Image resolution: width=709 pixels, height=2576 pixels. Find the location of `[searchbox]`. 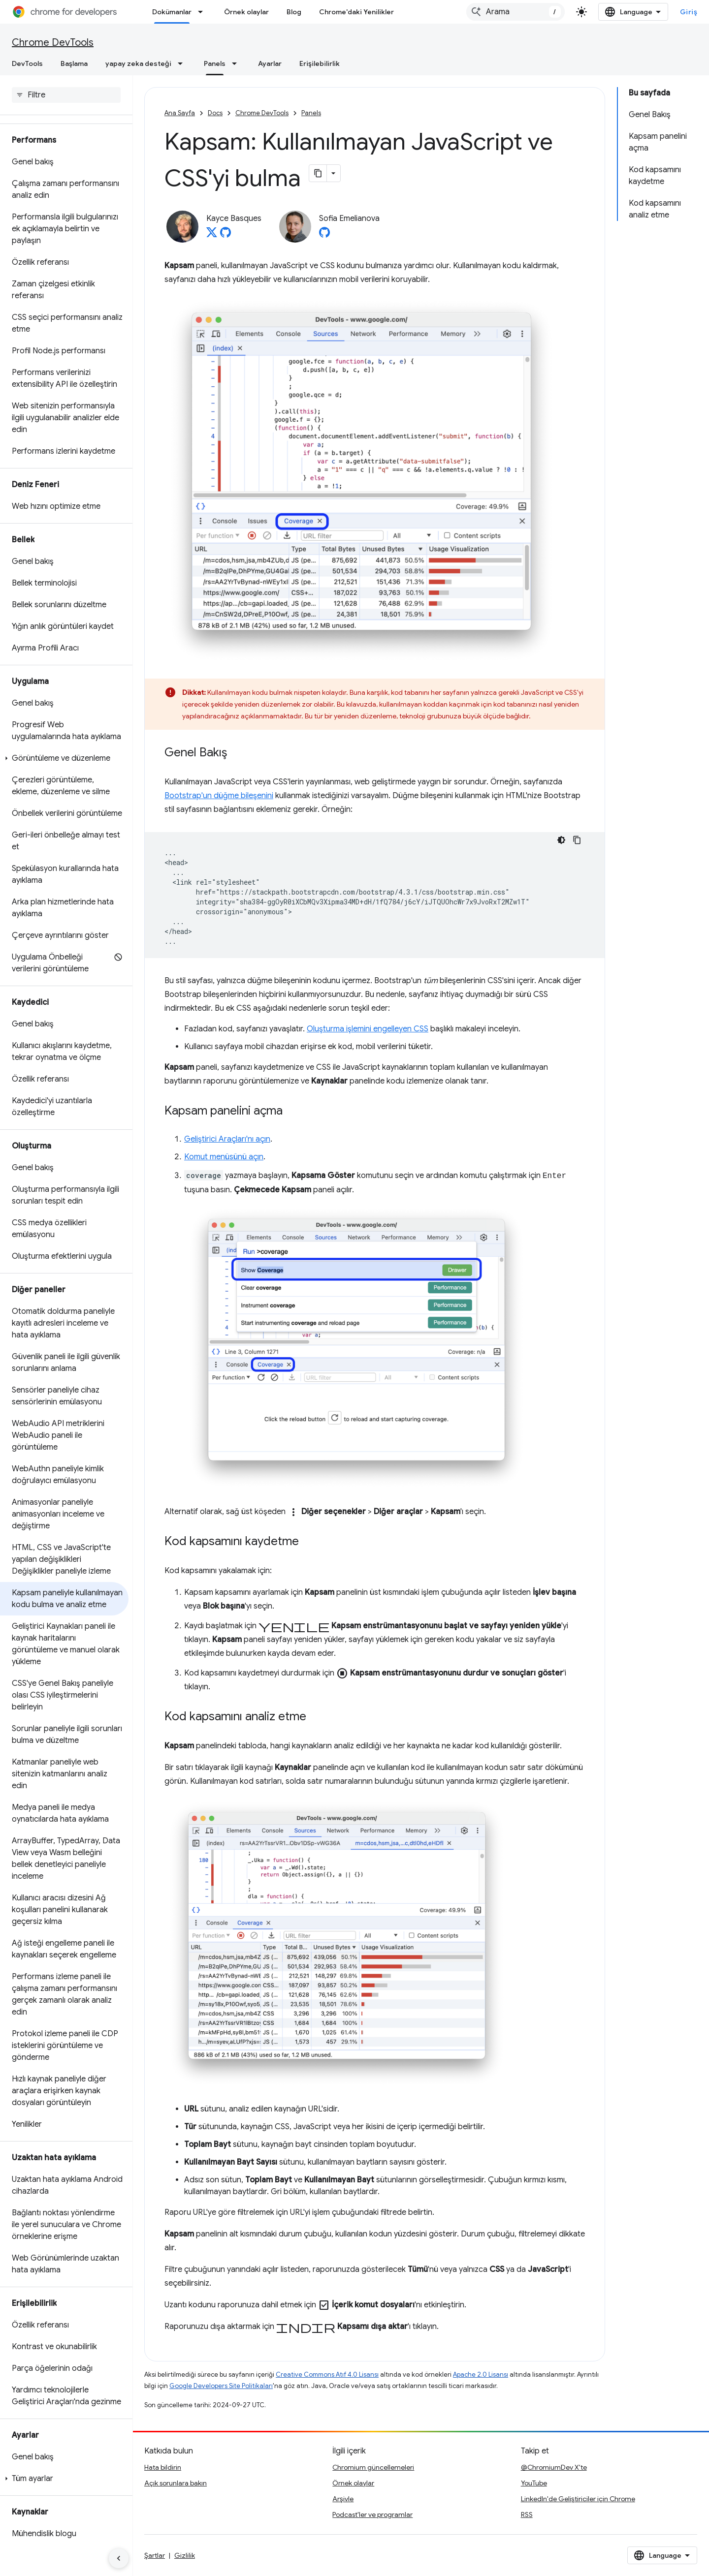

[searchbox] is located at coordinates (66, 95).